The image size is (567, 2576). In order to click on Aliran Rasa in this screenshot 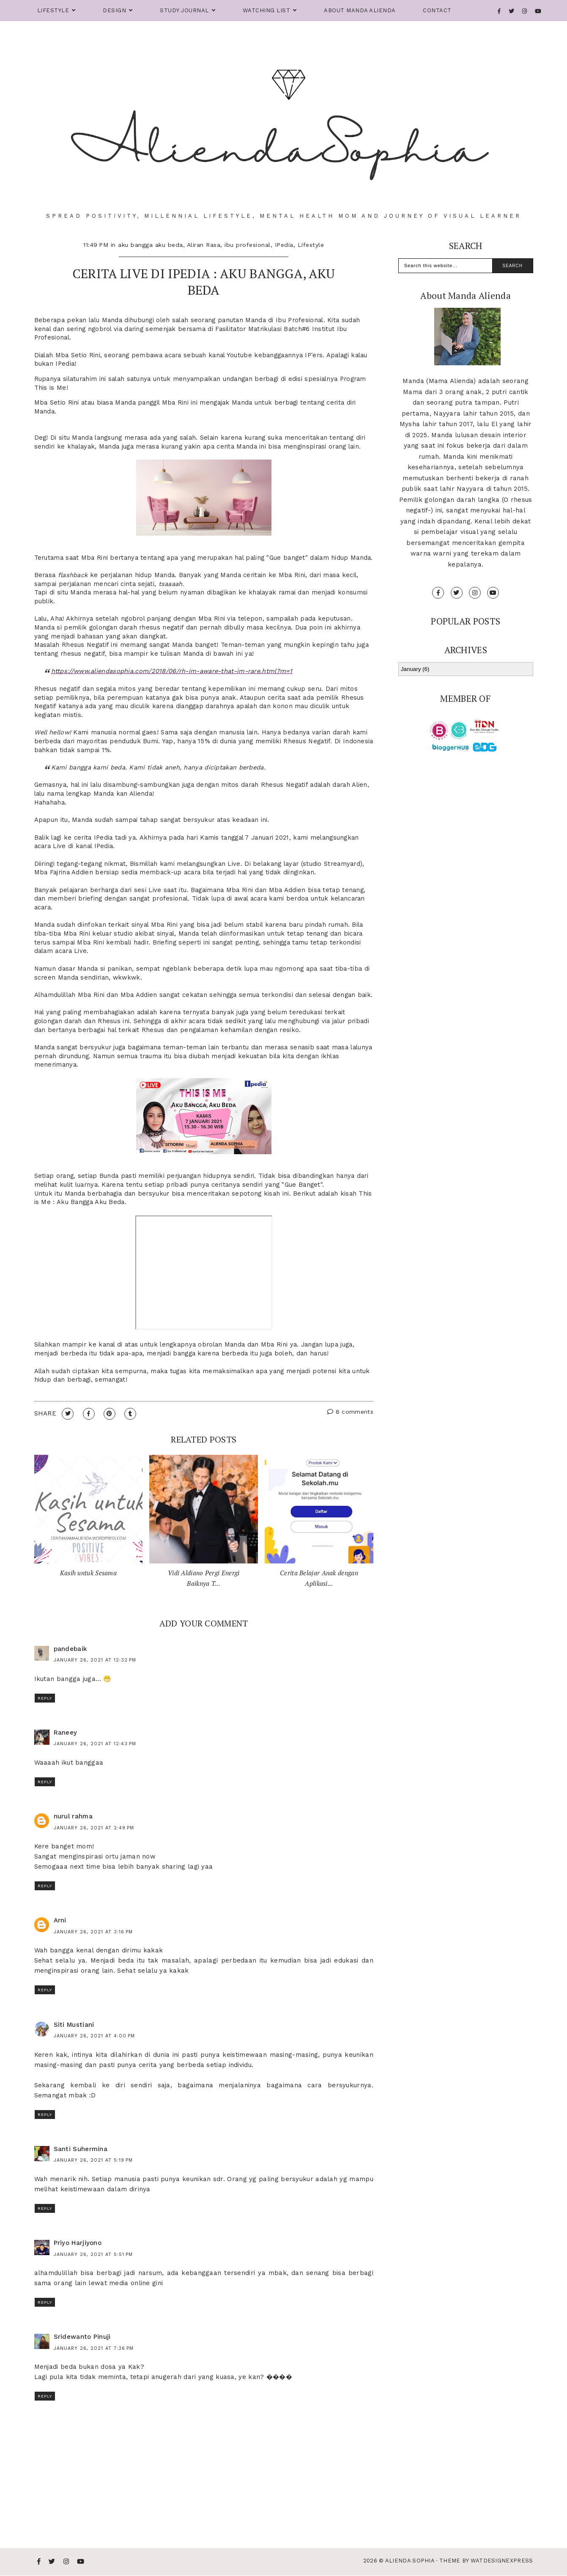, I will do `click(204, 244)`.